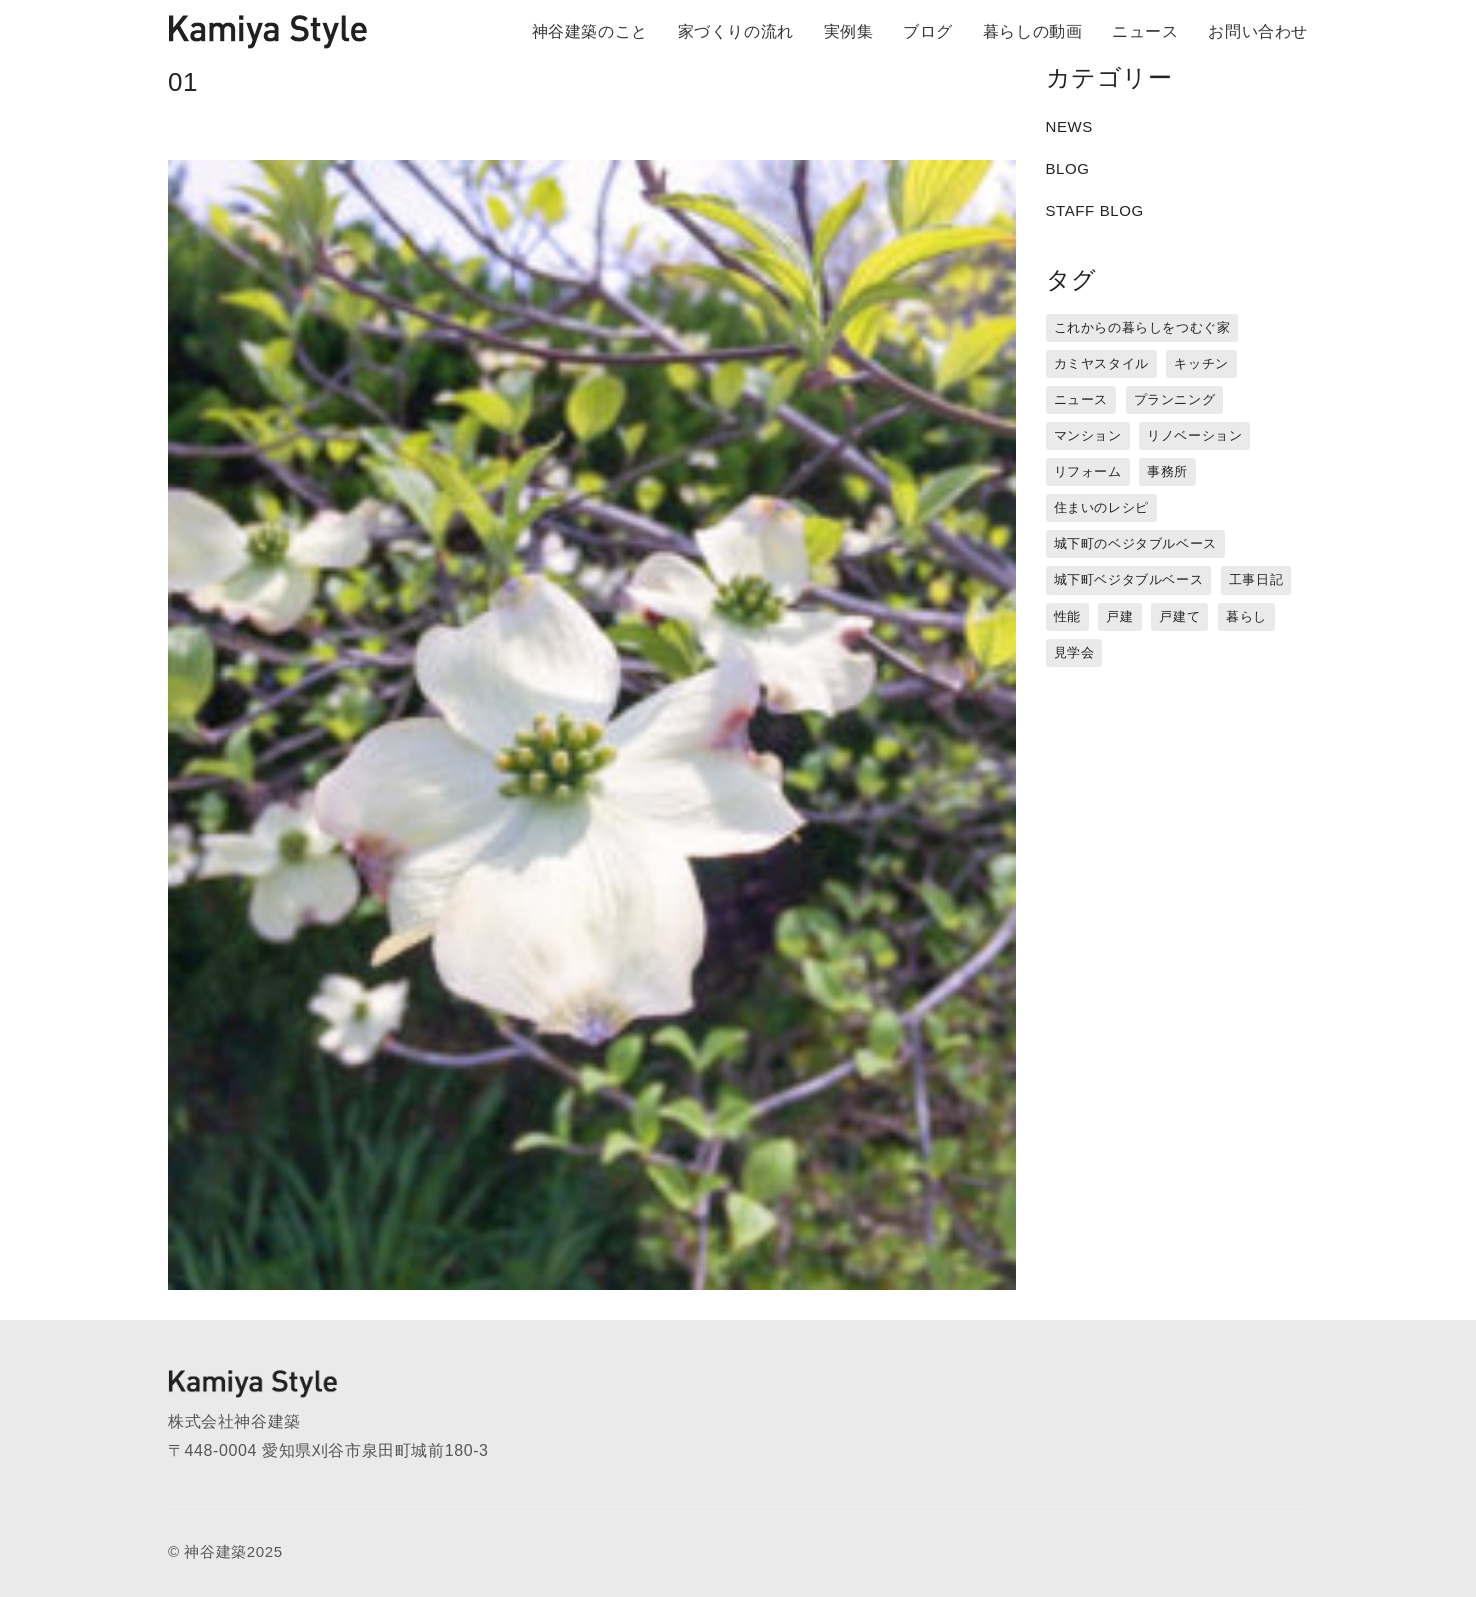  Describe the element at coordinates (1088, 435) in the screenshot. I see `マンション [マンション (44個の項目)]` at that location.